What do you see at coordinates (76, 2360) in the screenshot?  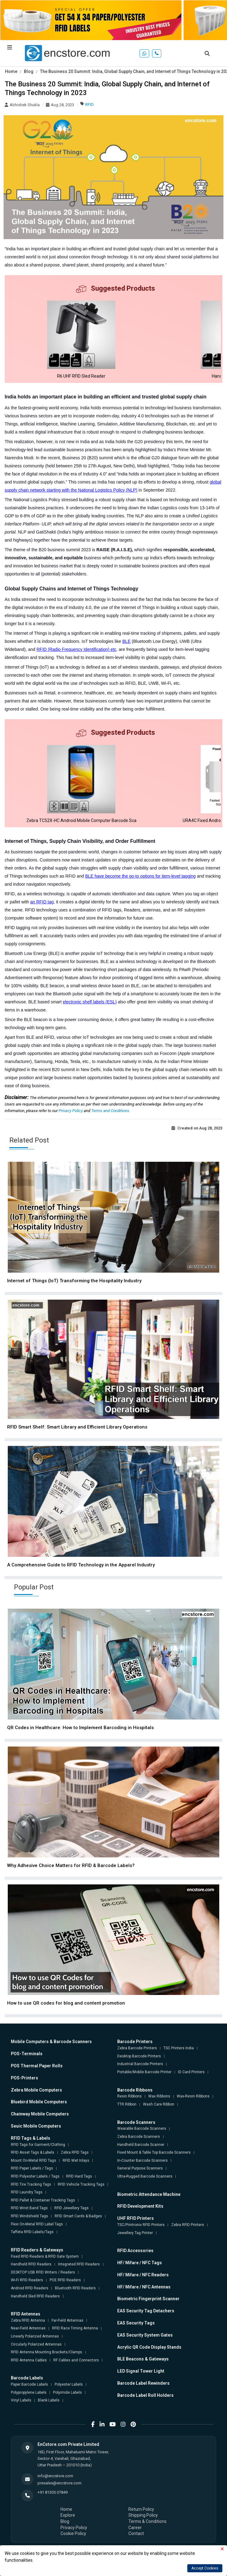 I see `RF Cables and Connectors` at bounding box center [76, 2360].